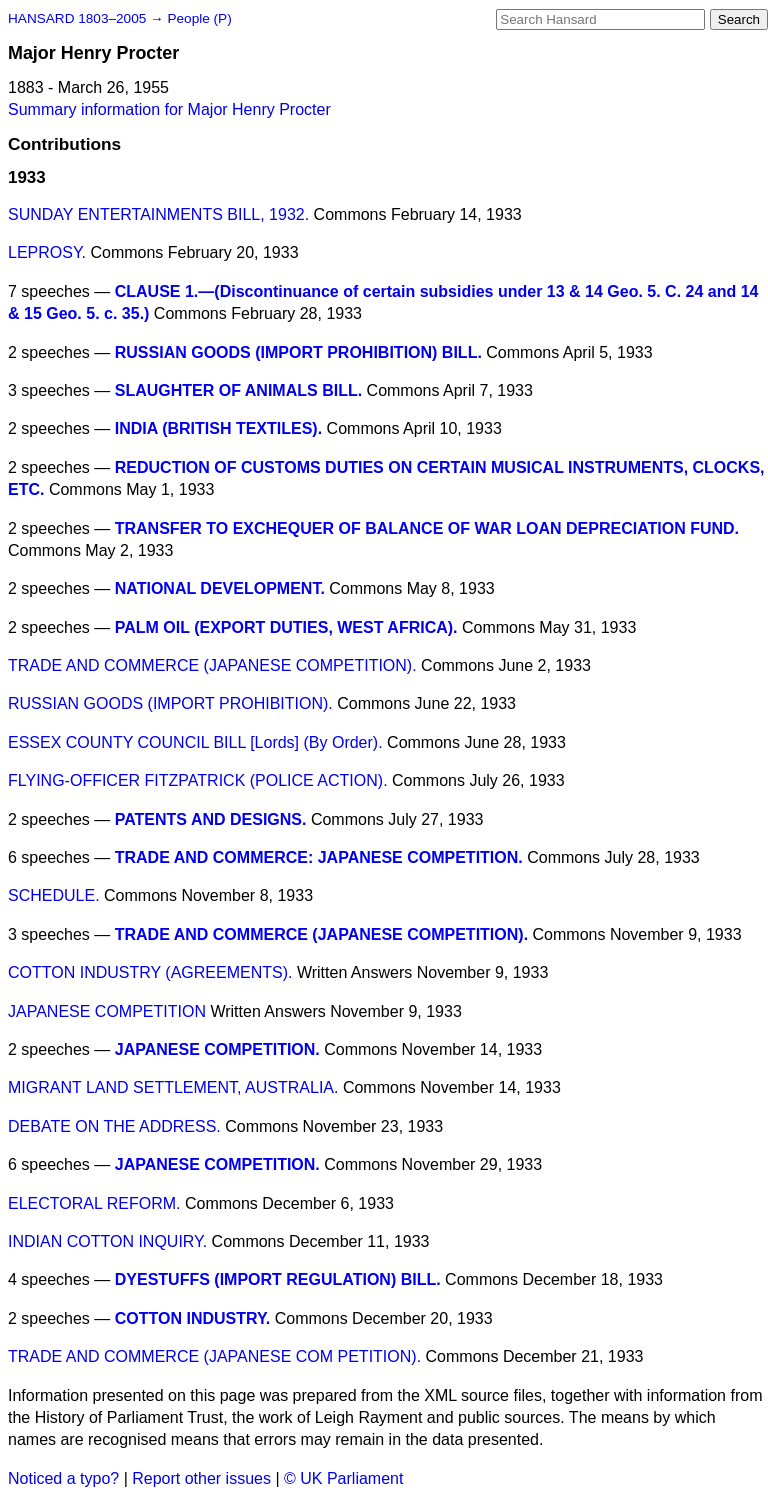 The width and height of the screenshot is (768, 1506). What do you see at coordinates (47, 252) in the screenshot?
I see `LEPROSY.` at bounding box center [47, 252].